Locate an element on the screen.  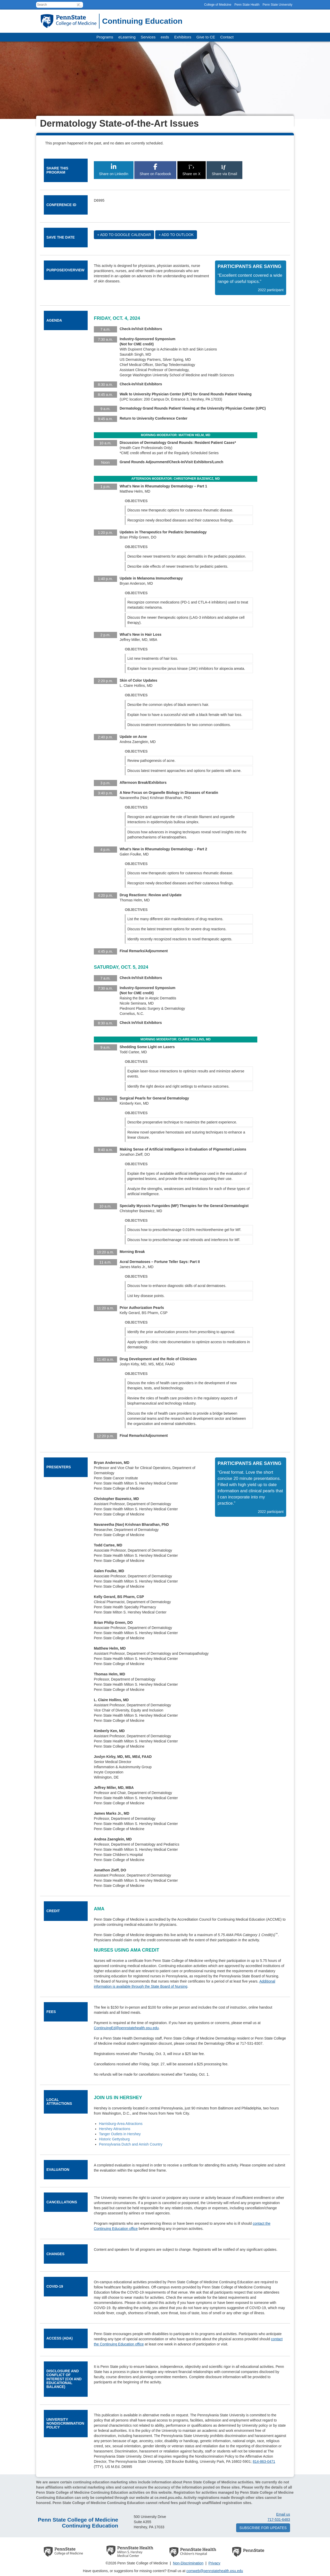
Share via Email is located at coordinates (224, 170).